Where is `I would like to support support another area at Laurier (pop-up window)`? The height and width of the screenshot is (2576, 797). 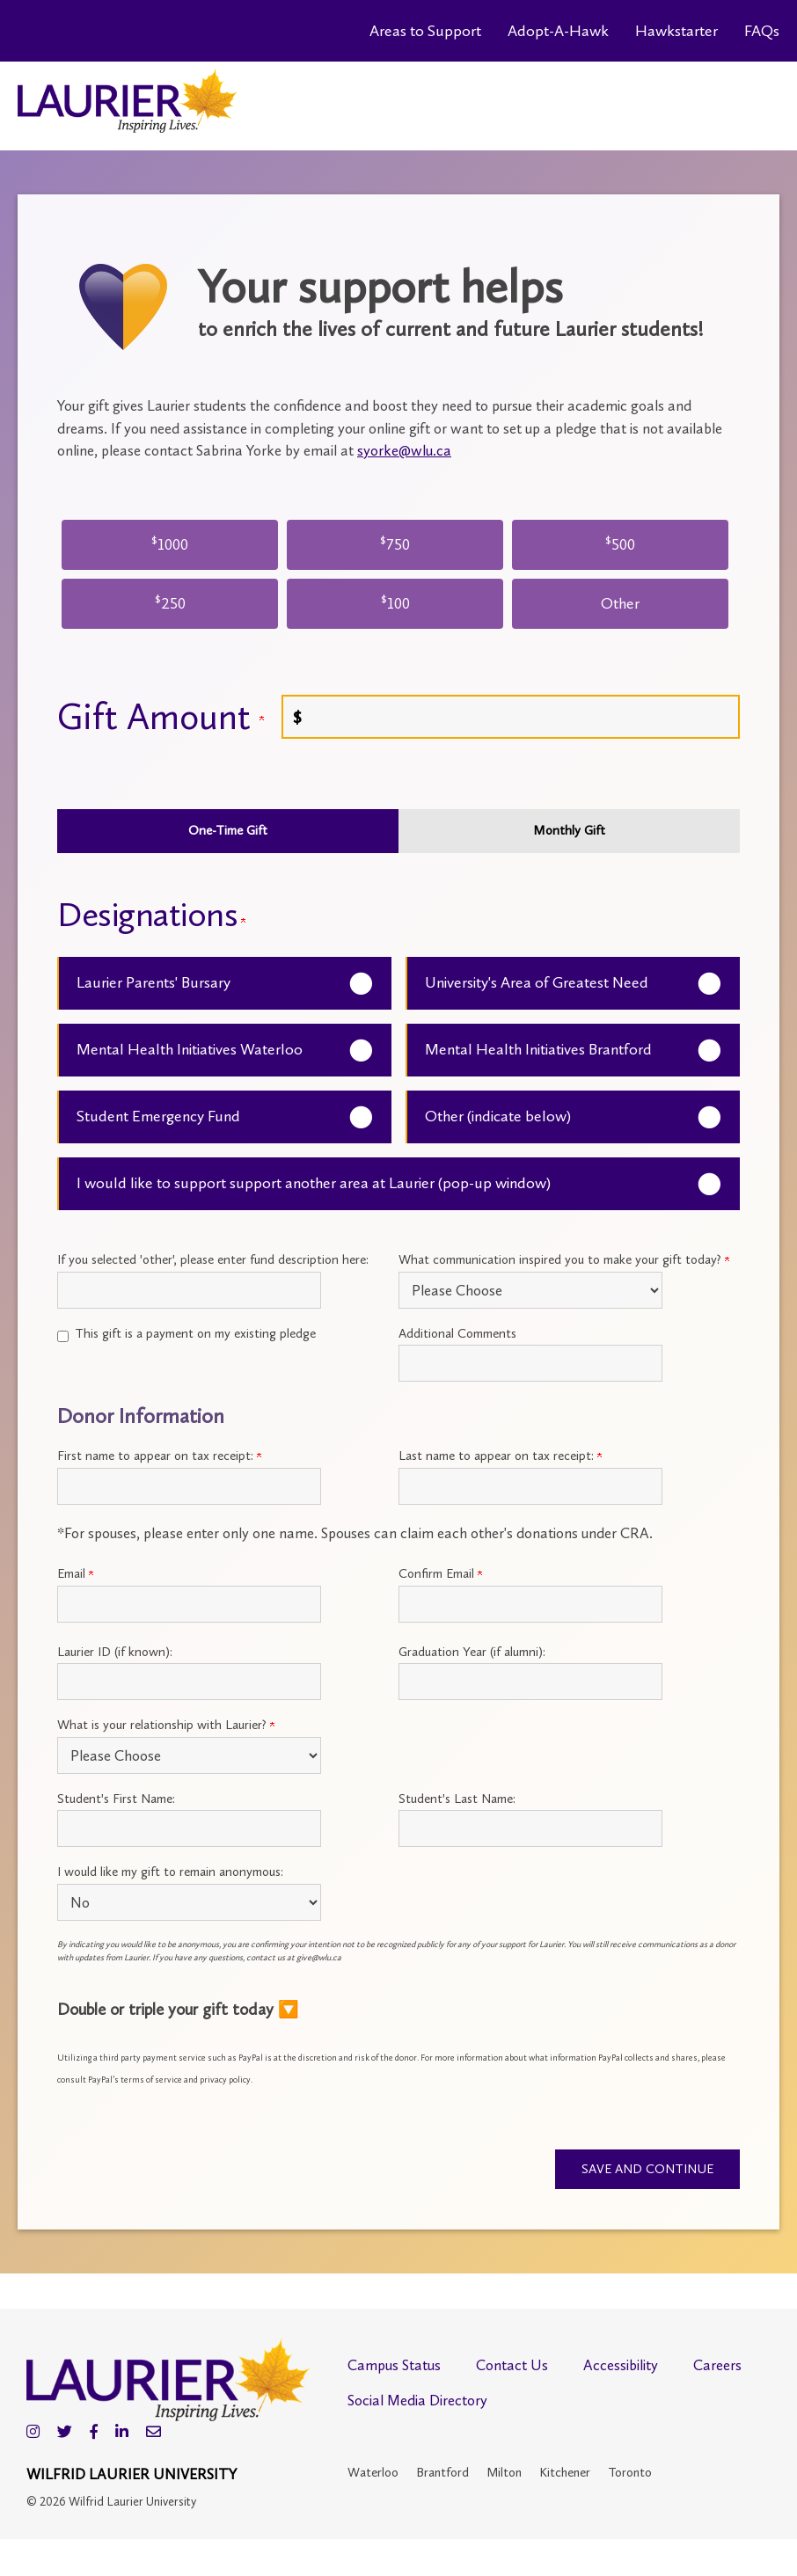
I would like to support support another area at Laurier (pop-up window) is located at coordinates (314, 1183).